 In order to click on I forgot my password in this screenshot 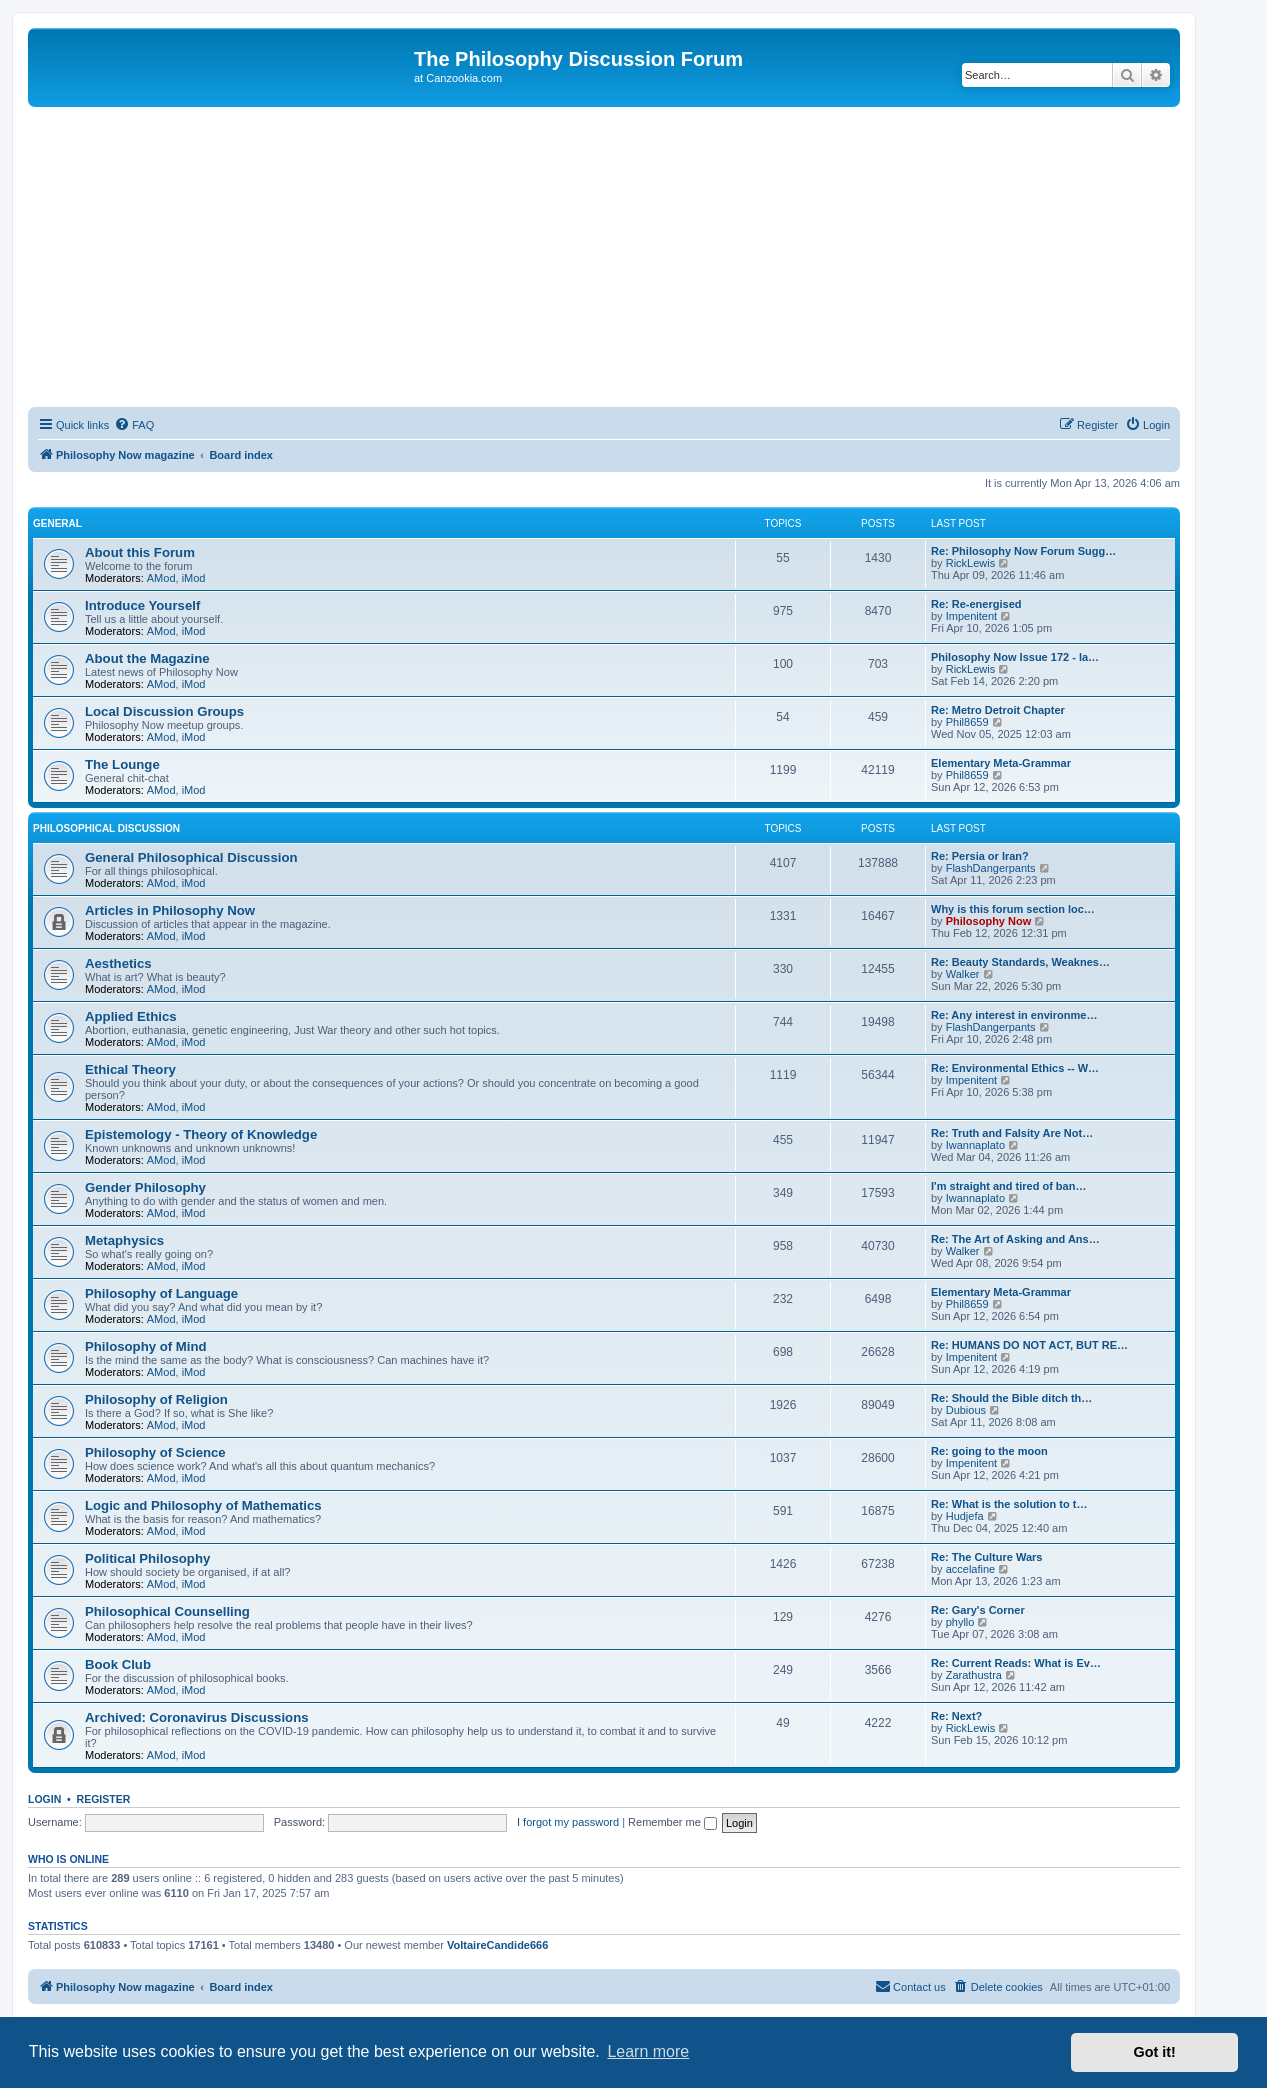, I will do `click(568, 1822)`.